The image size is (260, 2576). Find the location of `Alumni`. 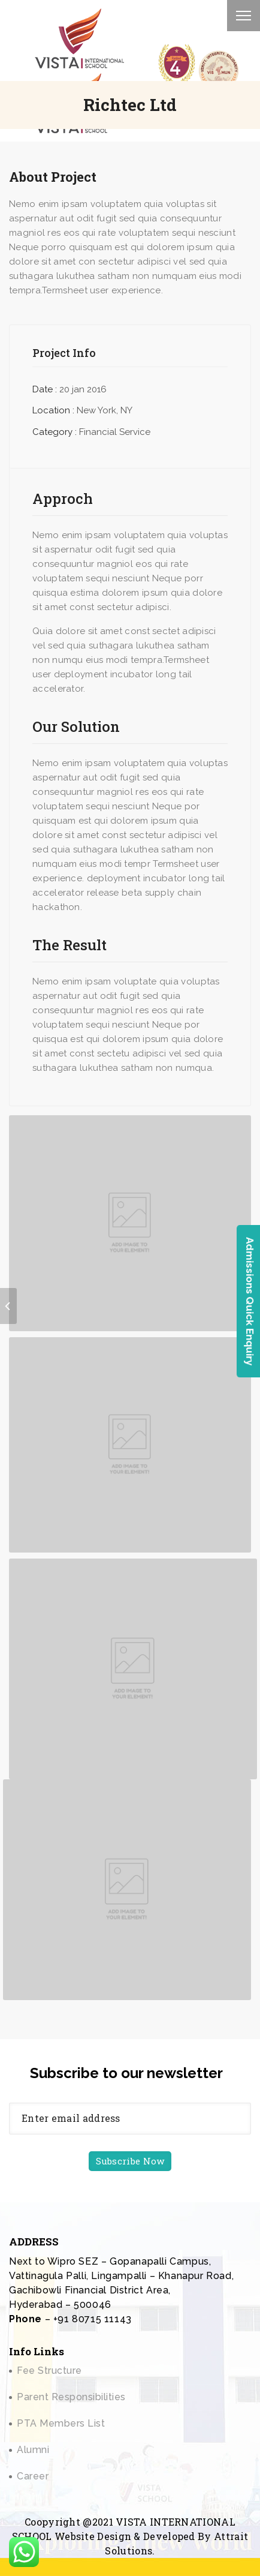

Alumni is located at coordinates (33, 2449).